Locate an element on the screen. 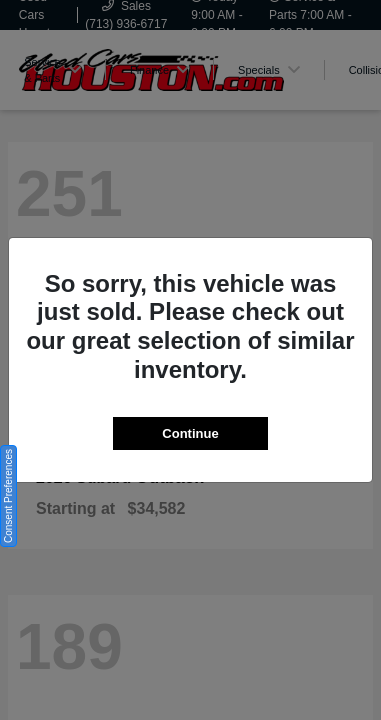  Consent Preferences is located at coordinates (8, 496).